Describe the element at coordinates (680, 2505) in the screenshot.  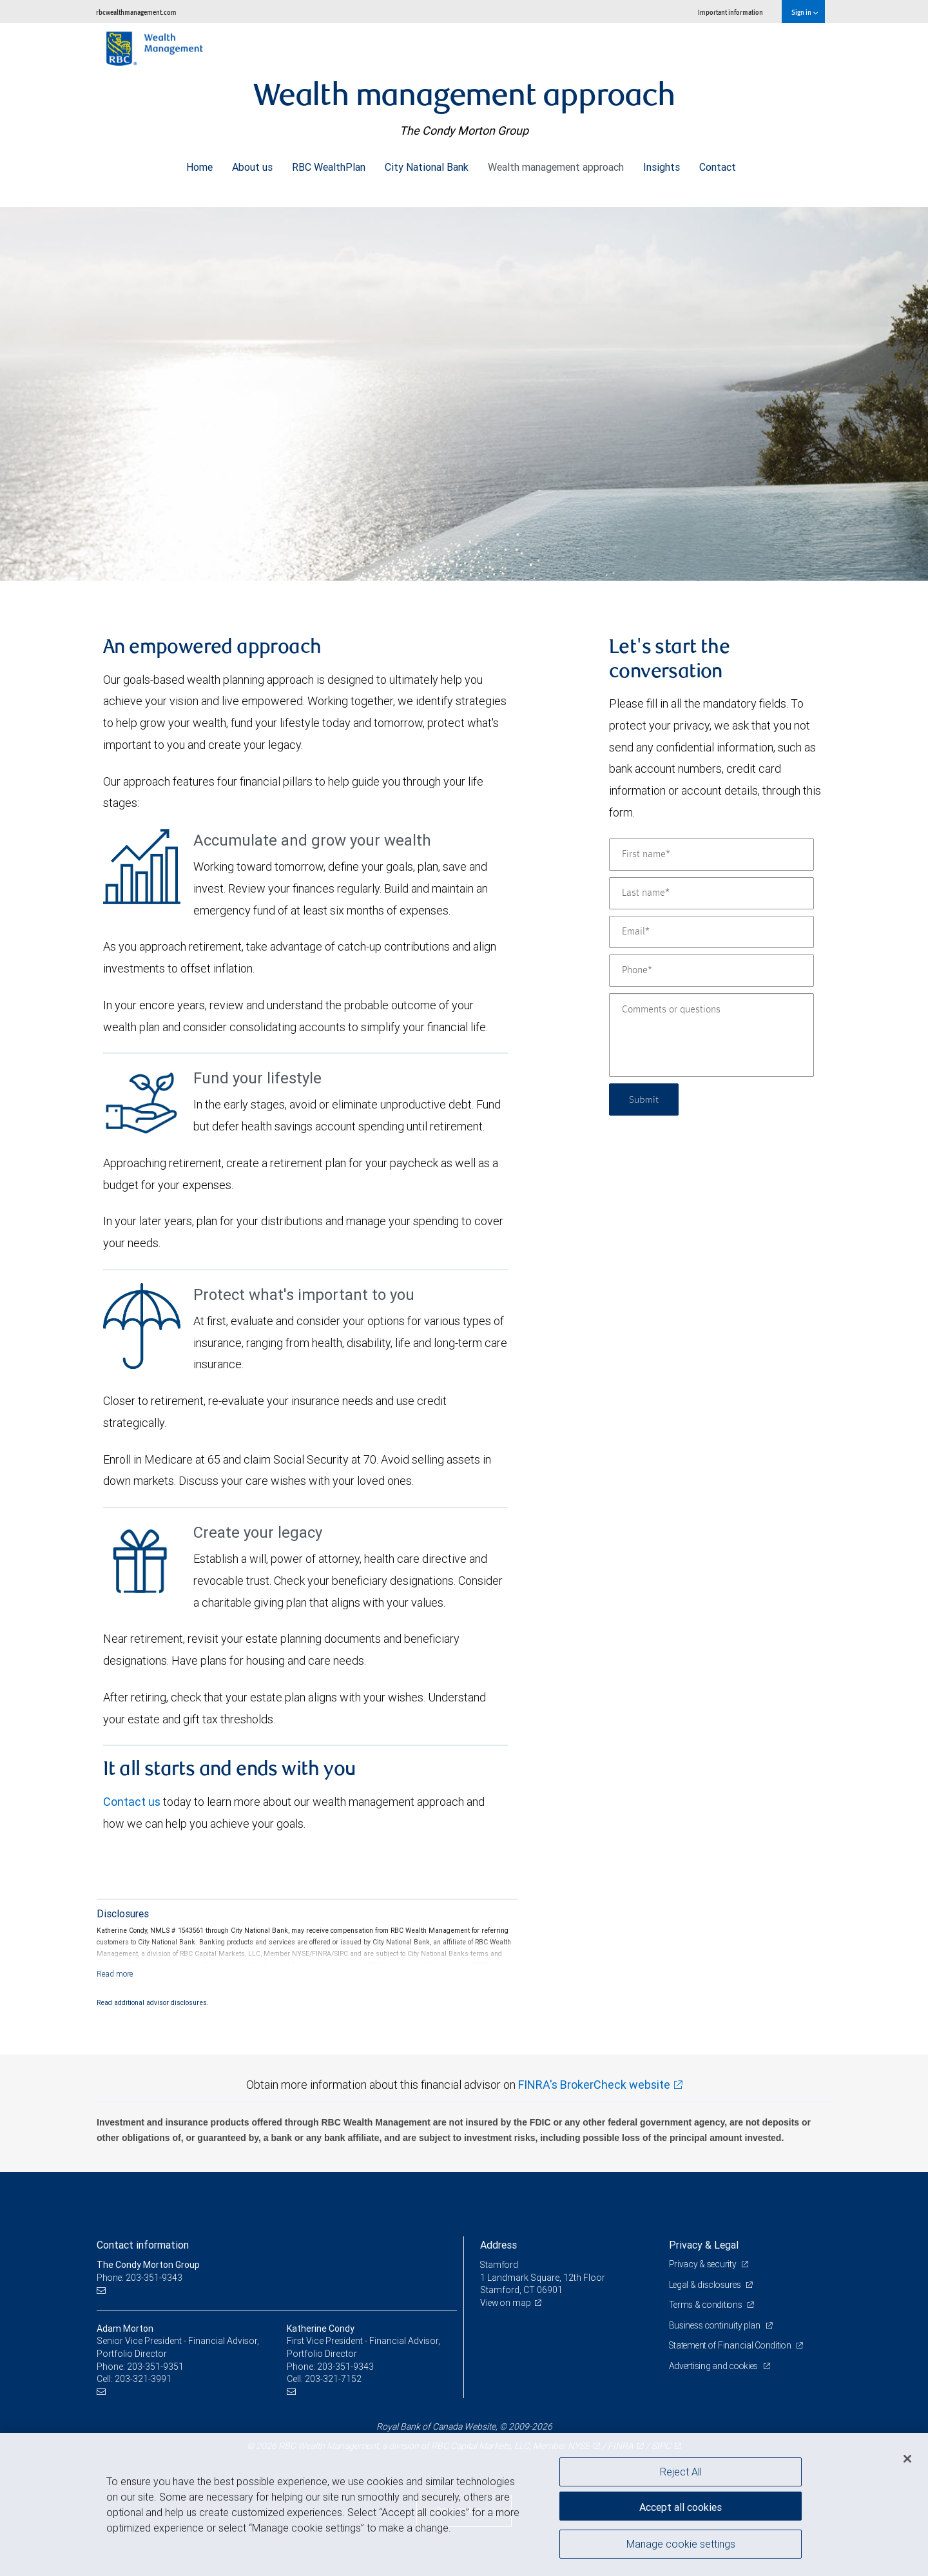
I see `Accept all cookies` at that location.